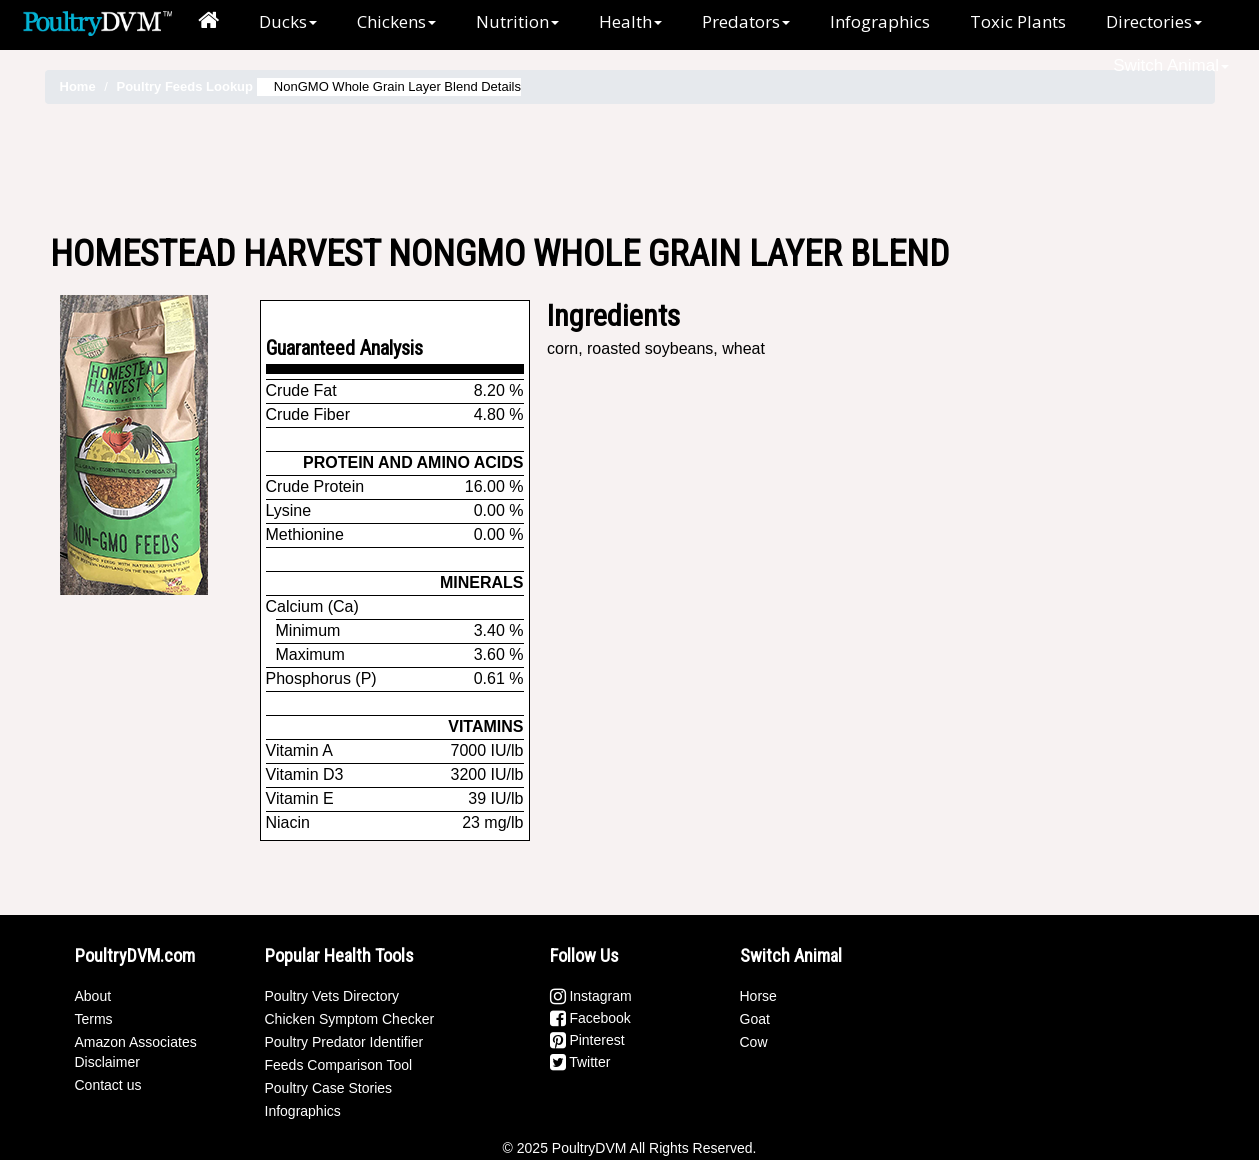 This screenshot has width=1259, height=1160. I want to click on About, so click(93, 996).